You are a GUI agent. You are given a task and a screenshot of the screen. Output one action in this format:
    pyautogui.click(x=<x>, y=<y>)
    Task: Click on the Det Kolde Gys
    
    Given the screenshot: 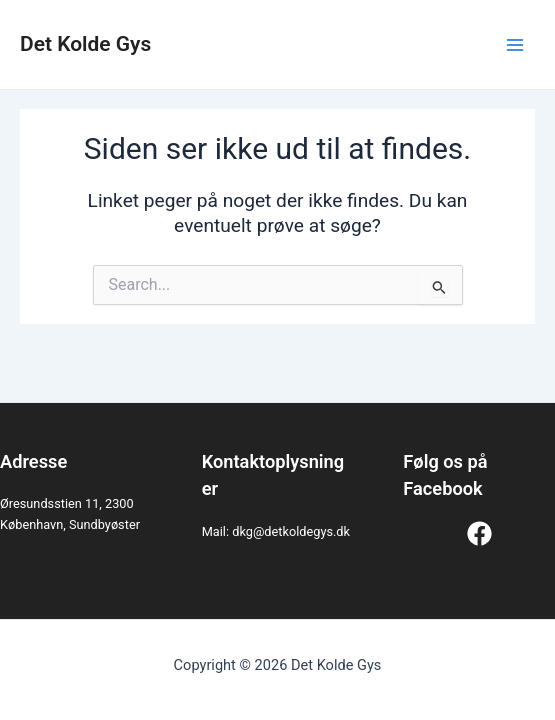 What is the action you would take?
    pyautogui.click(x=85, y=44)
    